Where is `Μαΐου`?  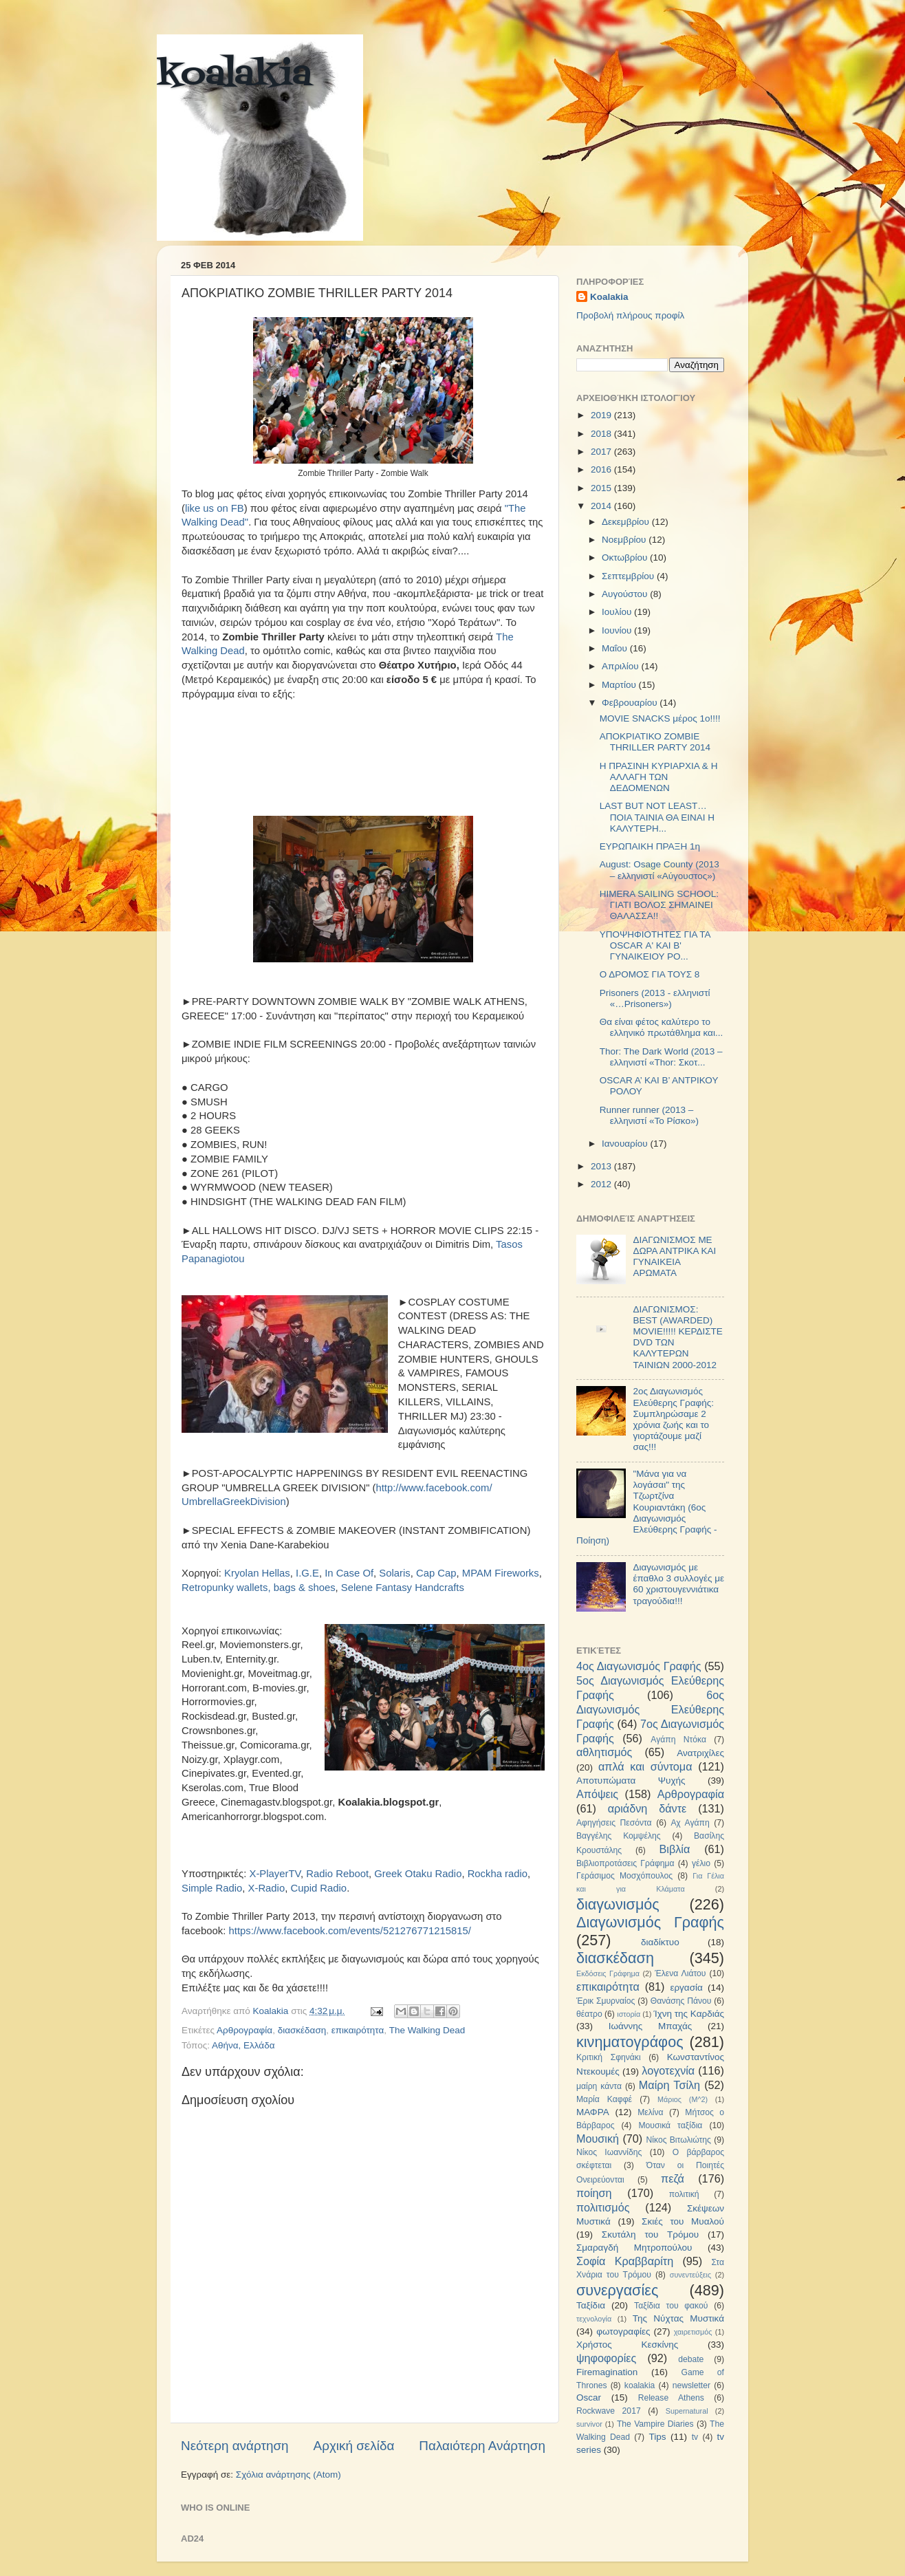 Μαΐου is located at coordinates (616, 648).